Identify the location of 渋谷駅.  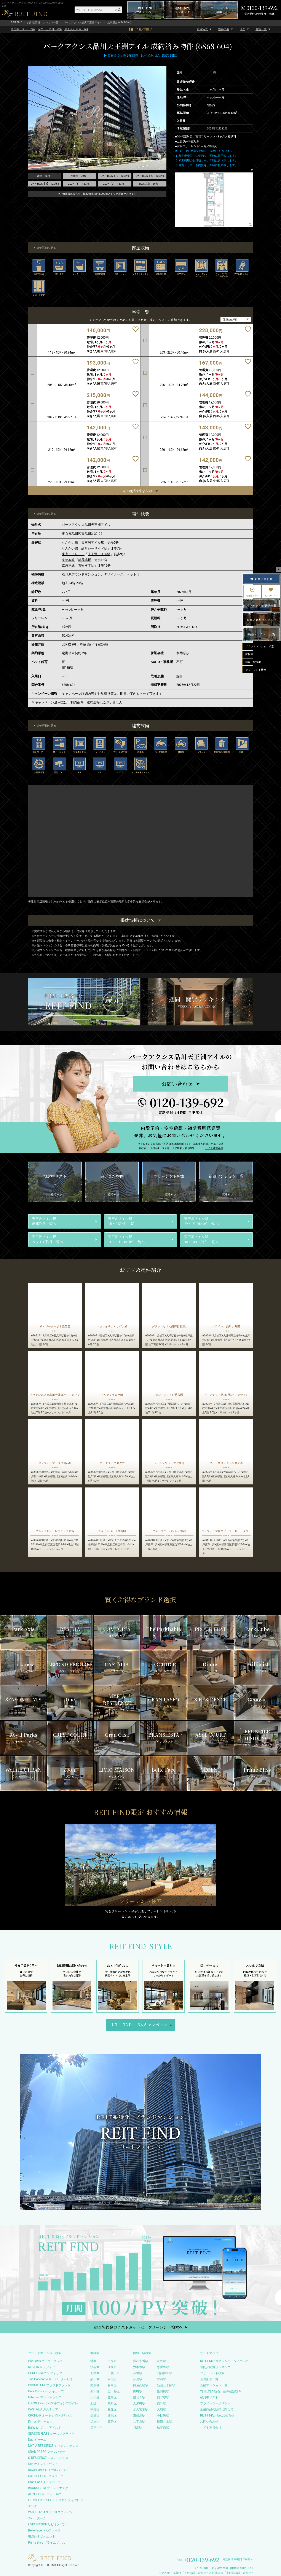
(161, 2361).